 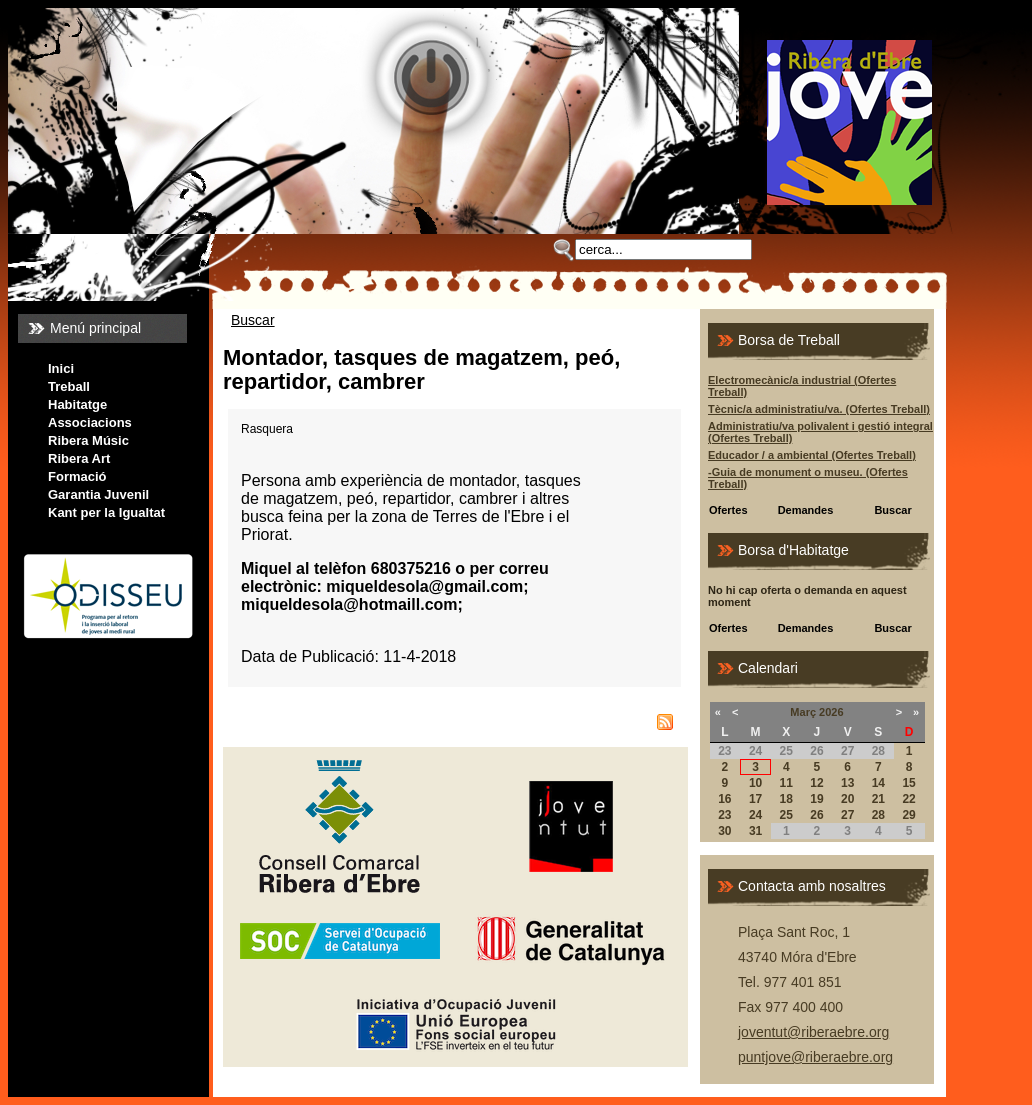 I want to click on joventut@riberaebre.org, so click(x=813, y=1032).